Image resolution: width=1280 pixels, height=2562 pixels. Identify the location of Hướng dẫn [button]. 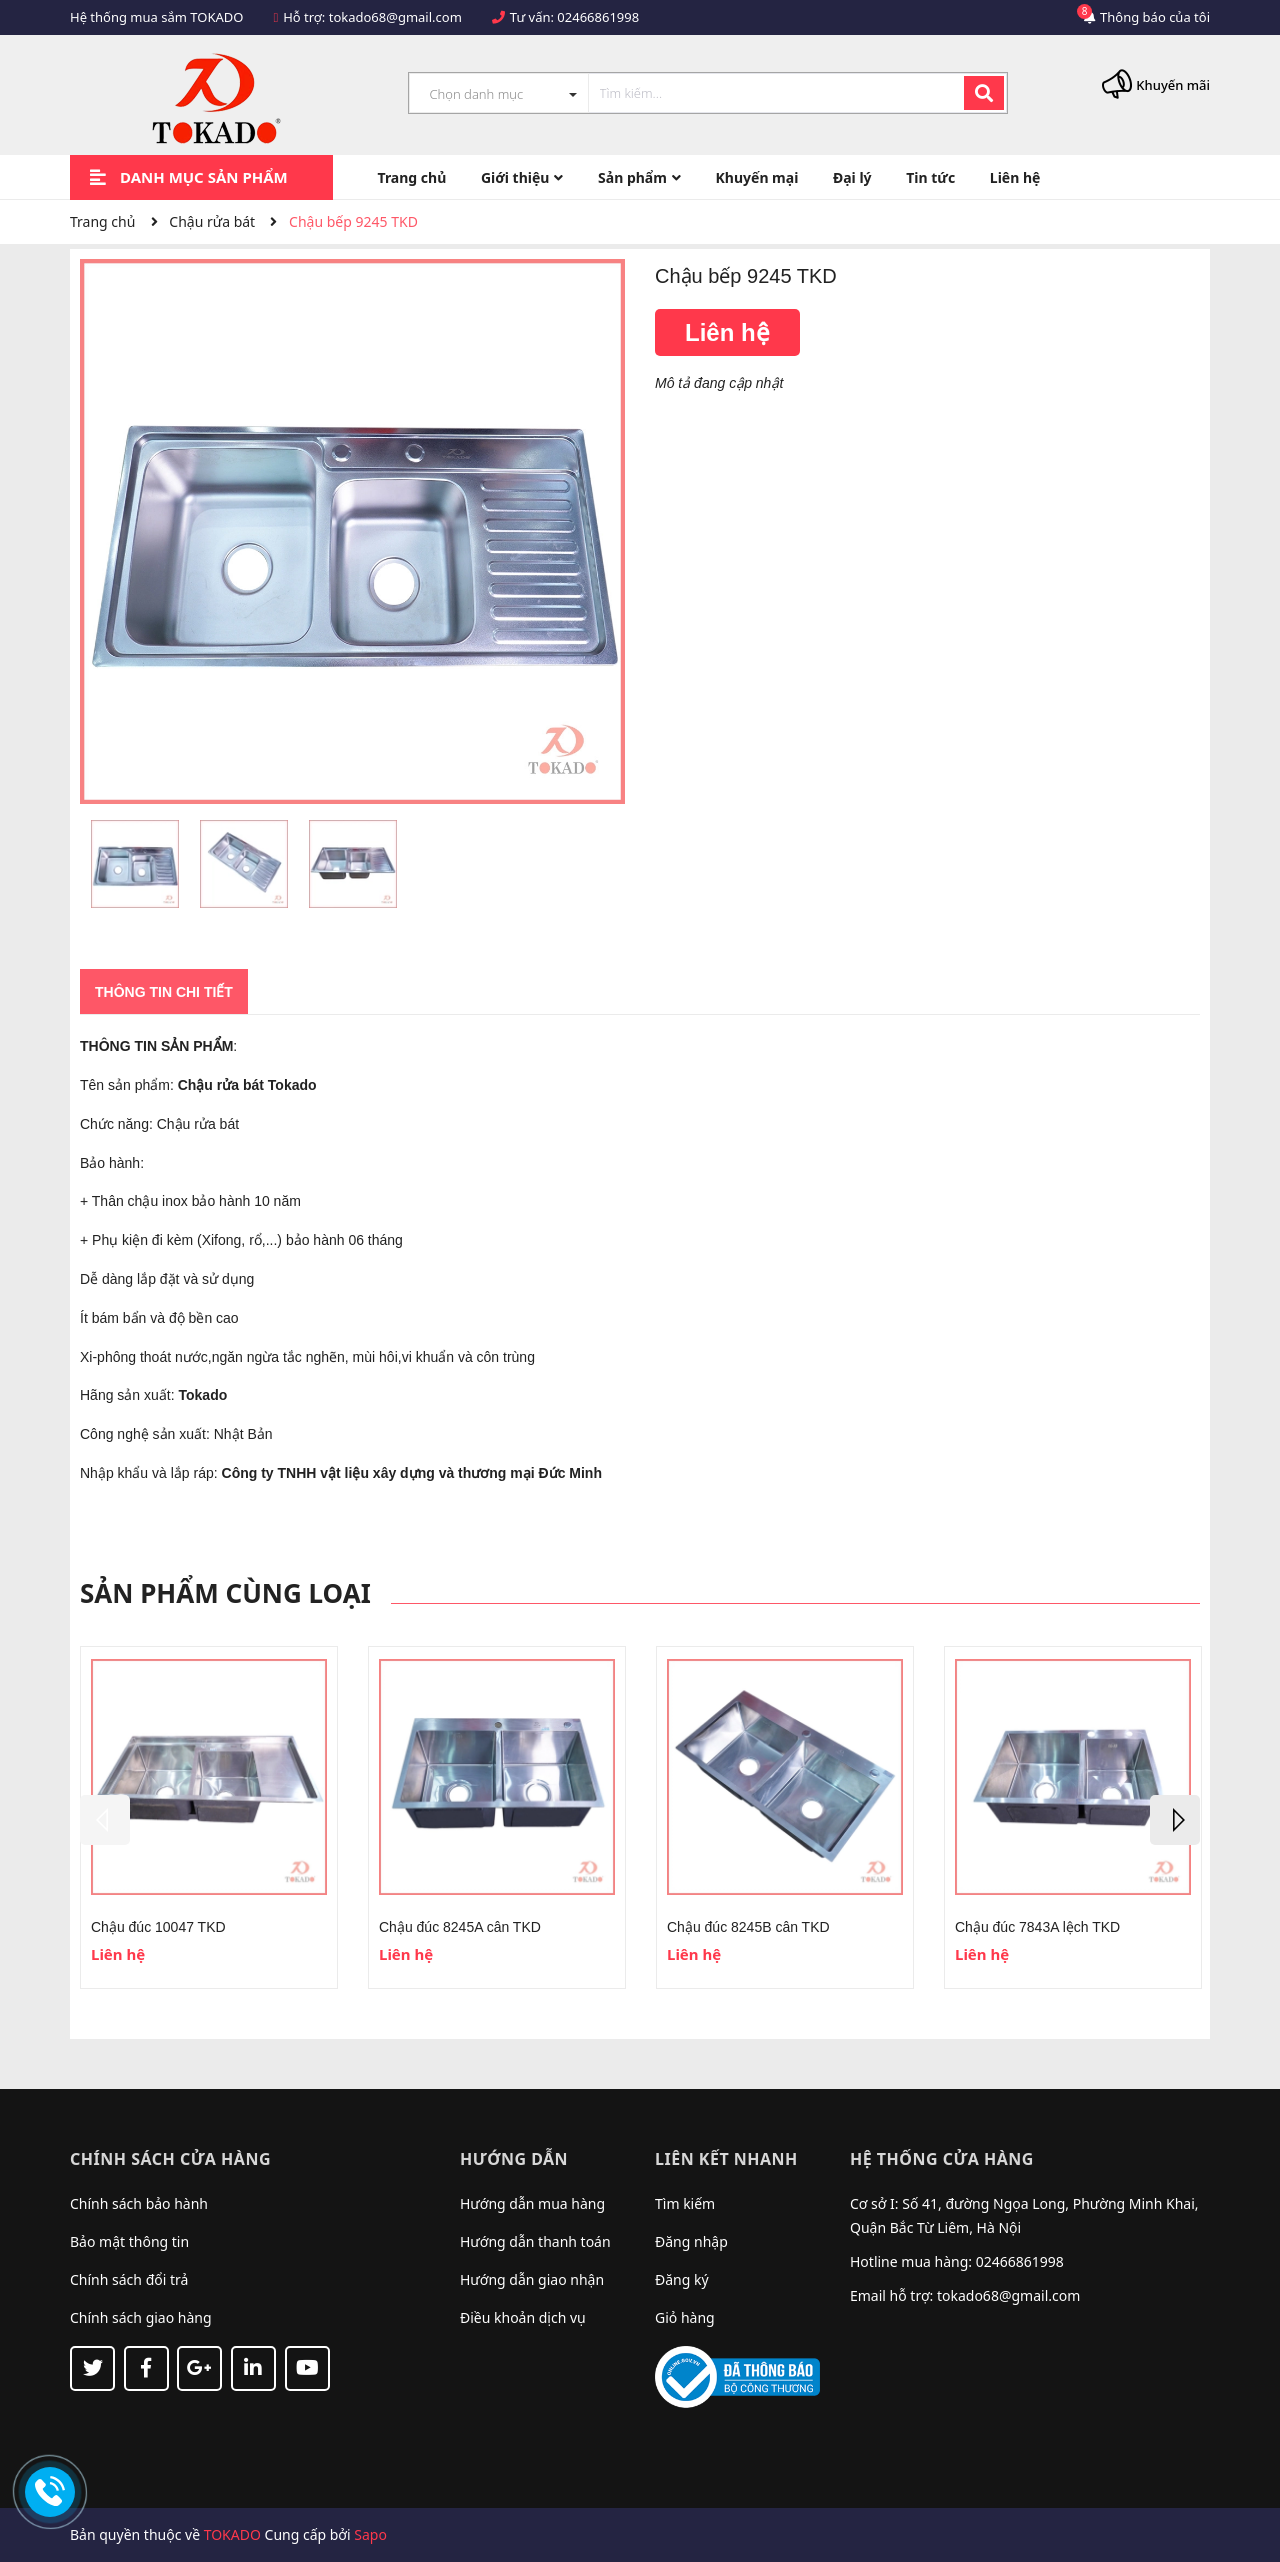
(514, 2159).